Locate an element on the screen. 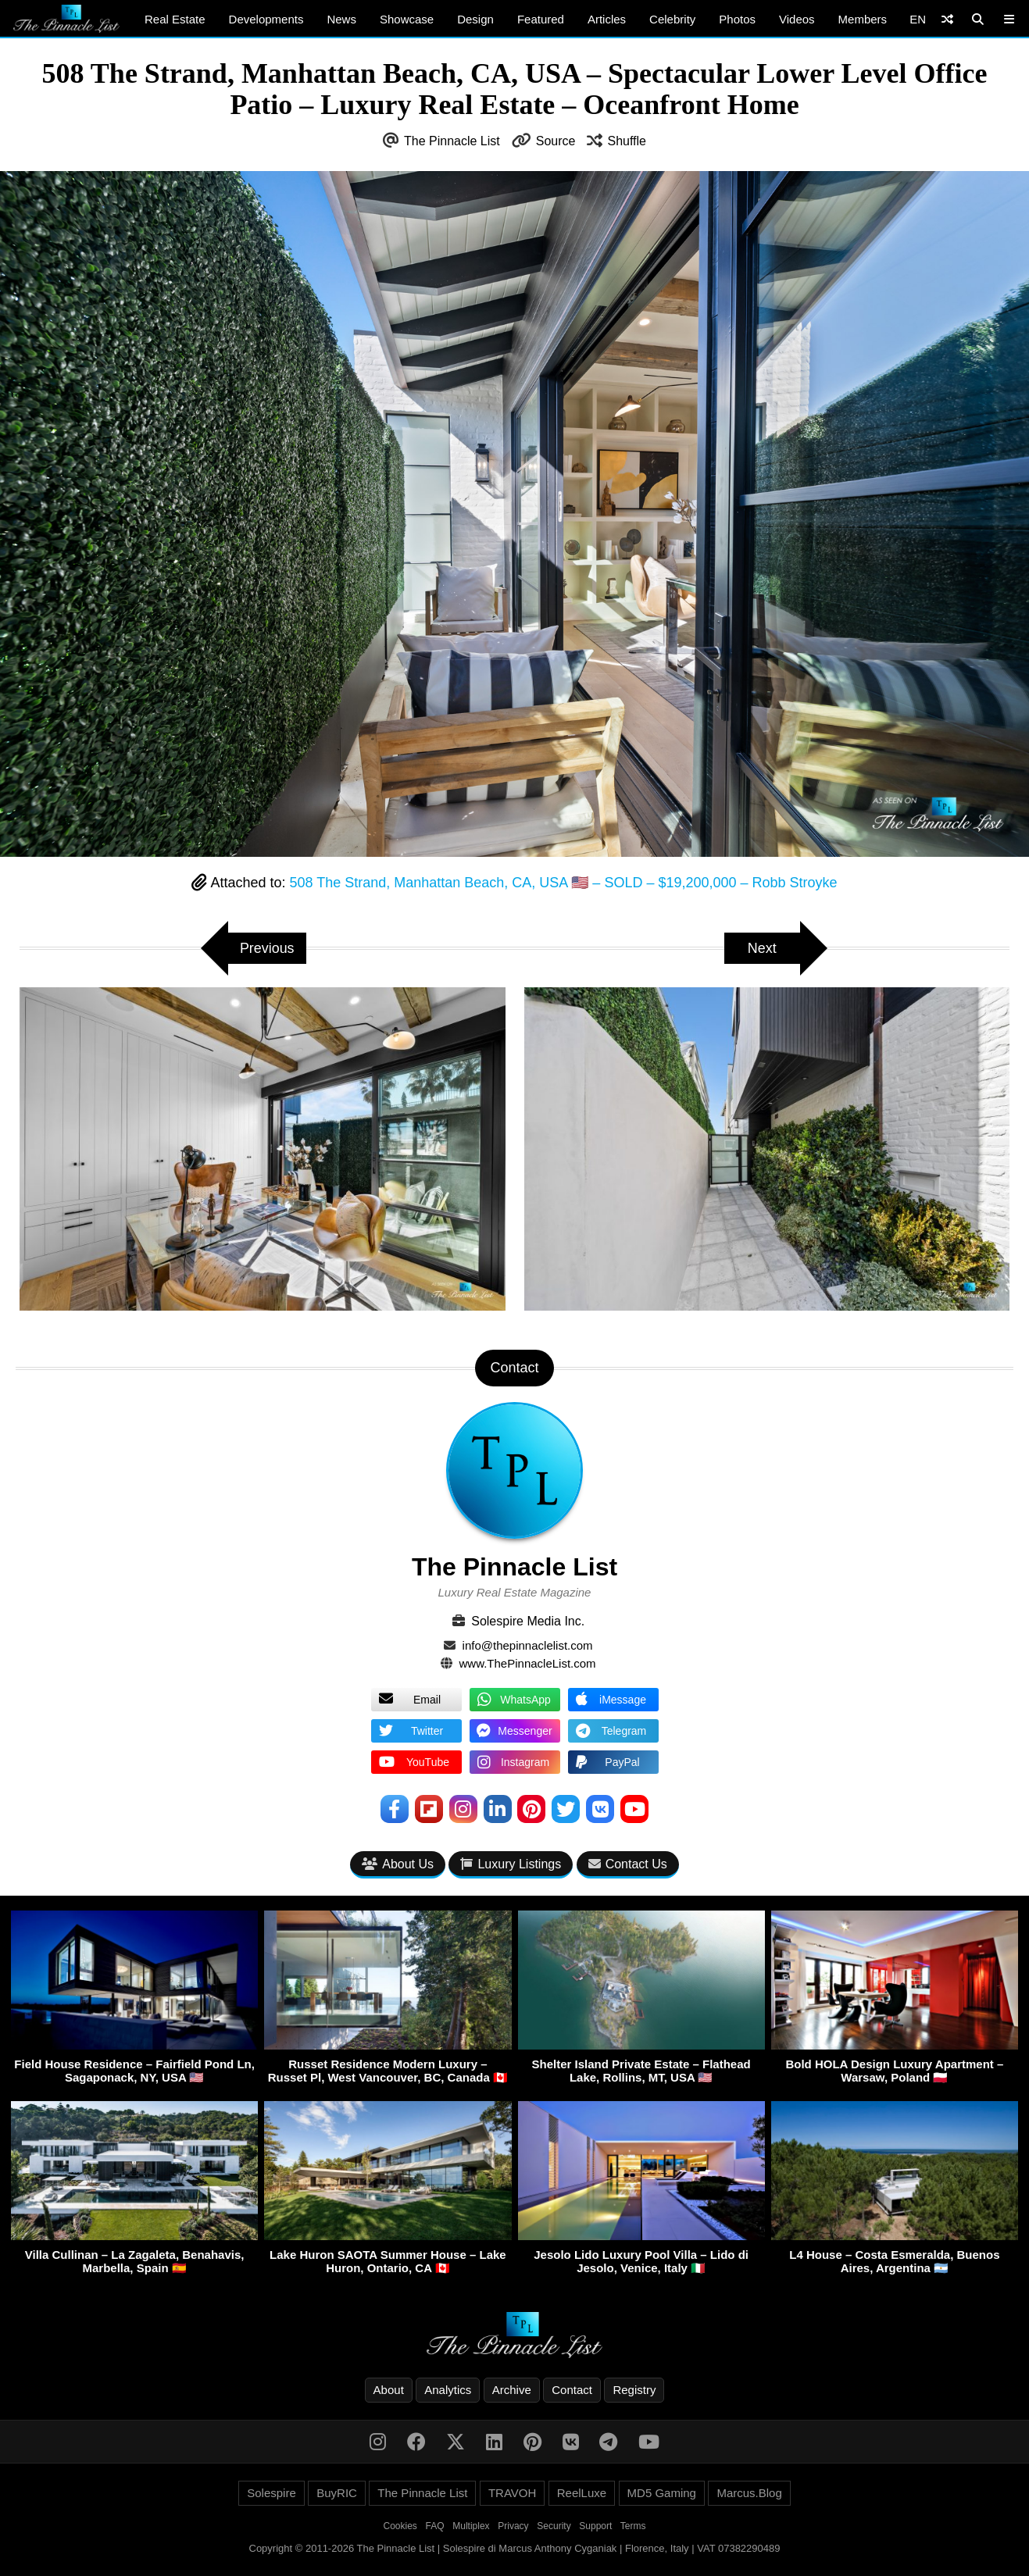  Real Estate is located at coordinates (175, 19).